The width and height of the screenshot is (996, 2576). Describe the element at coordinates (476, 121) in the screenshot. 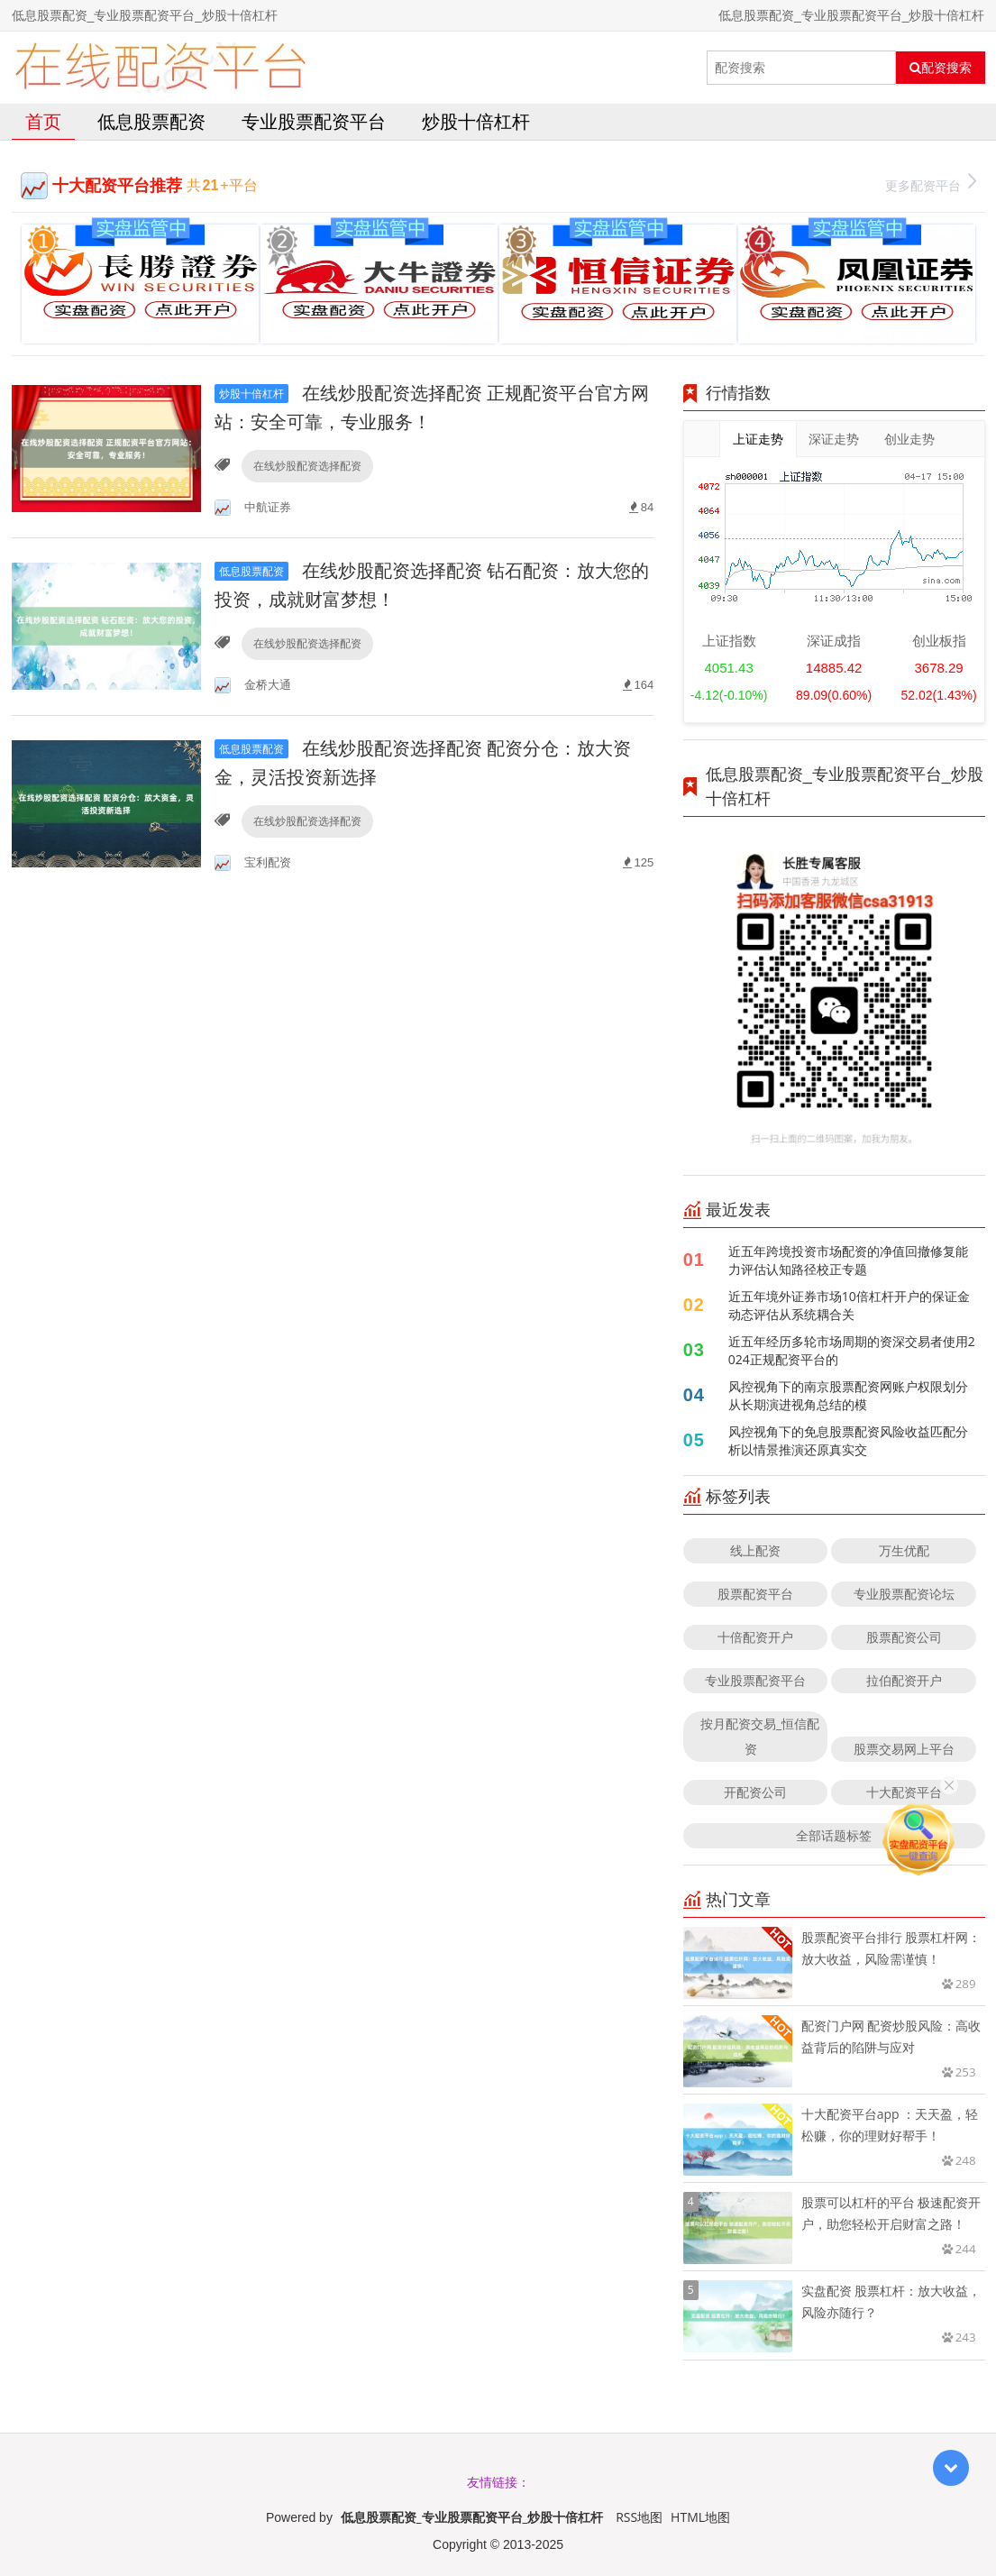

I see `炒股十倍杠杆` at that location.